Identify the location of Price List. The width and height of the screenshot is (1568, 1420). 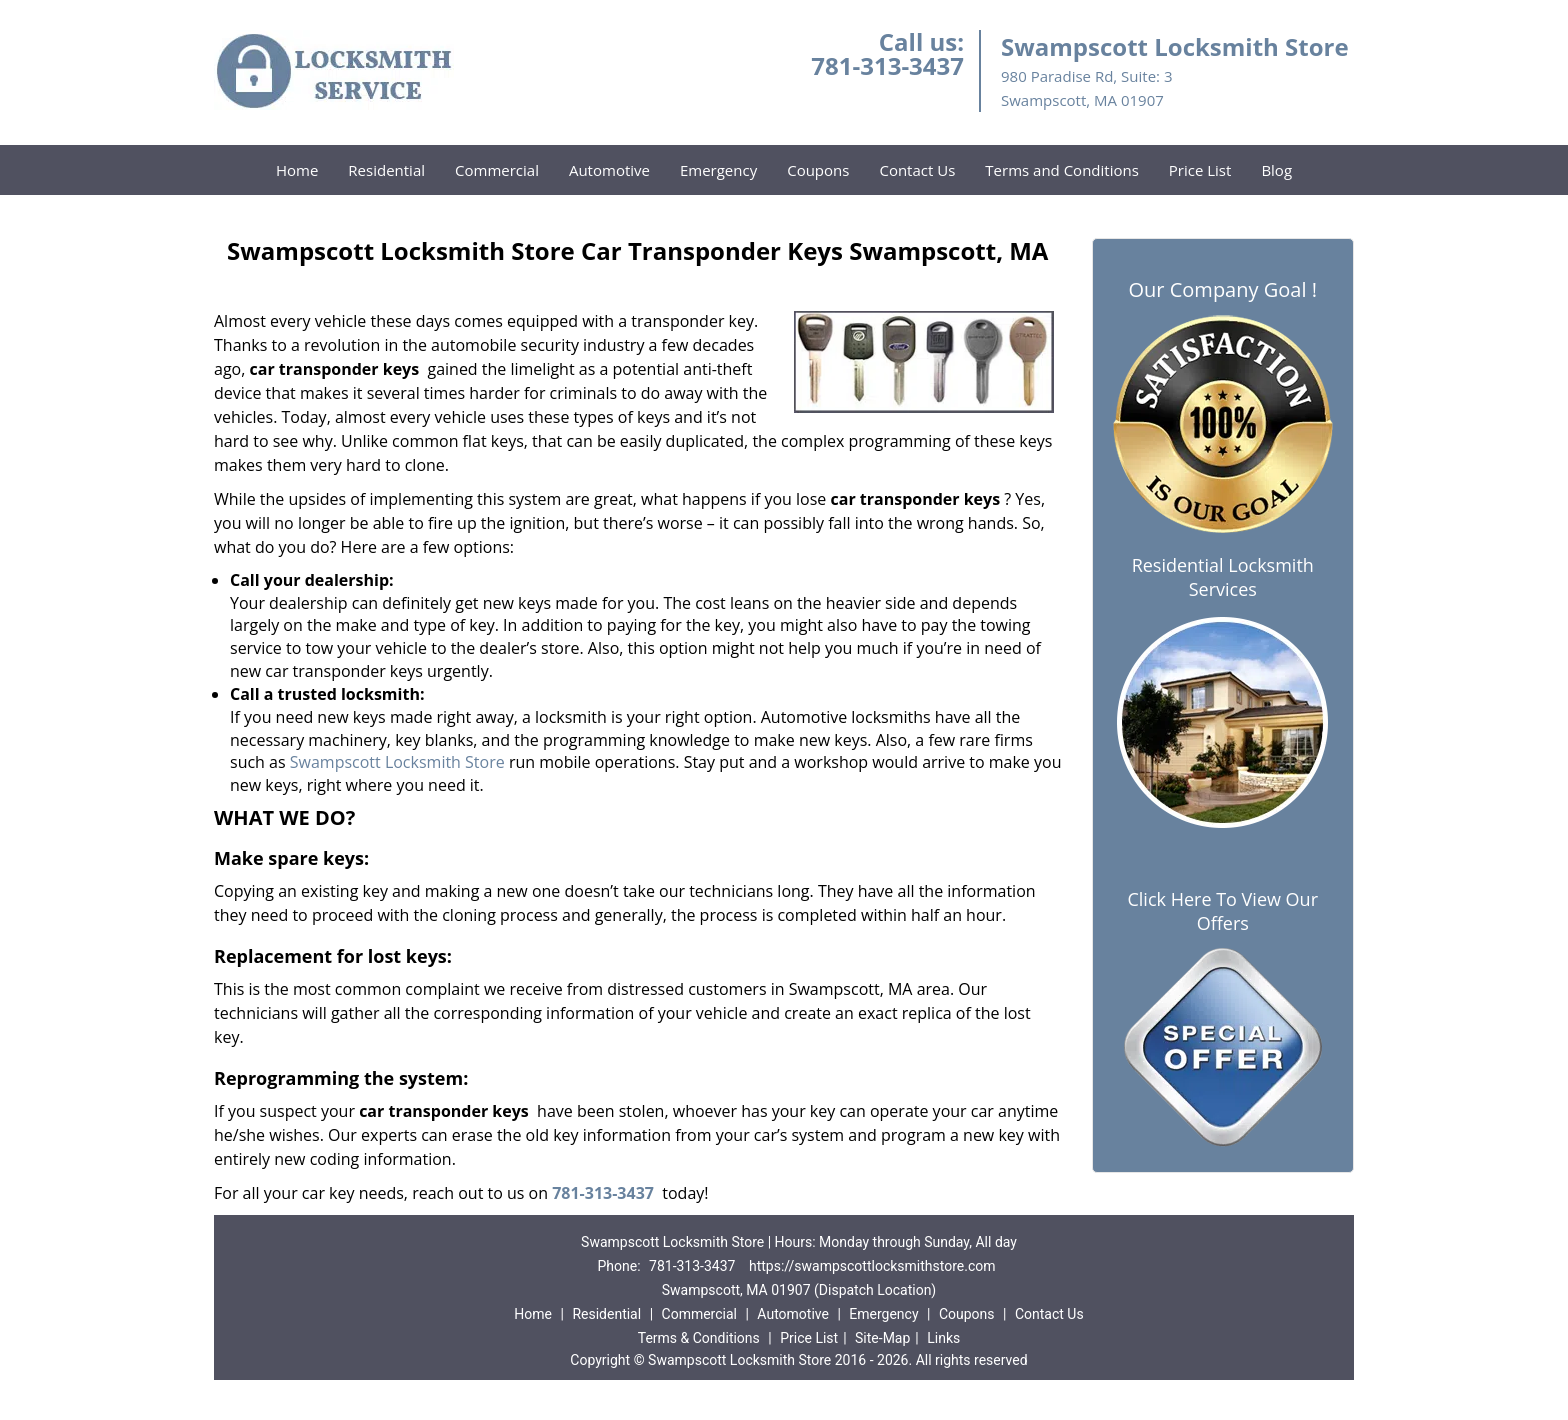
(1200, 170).